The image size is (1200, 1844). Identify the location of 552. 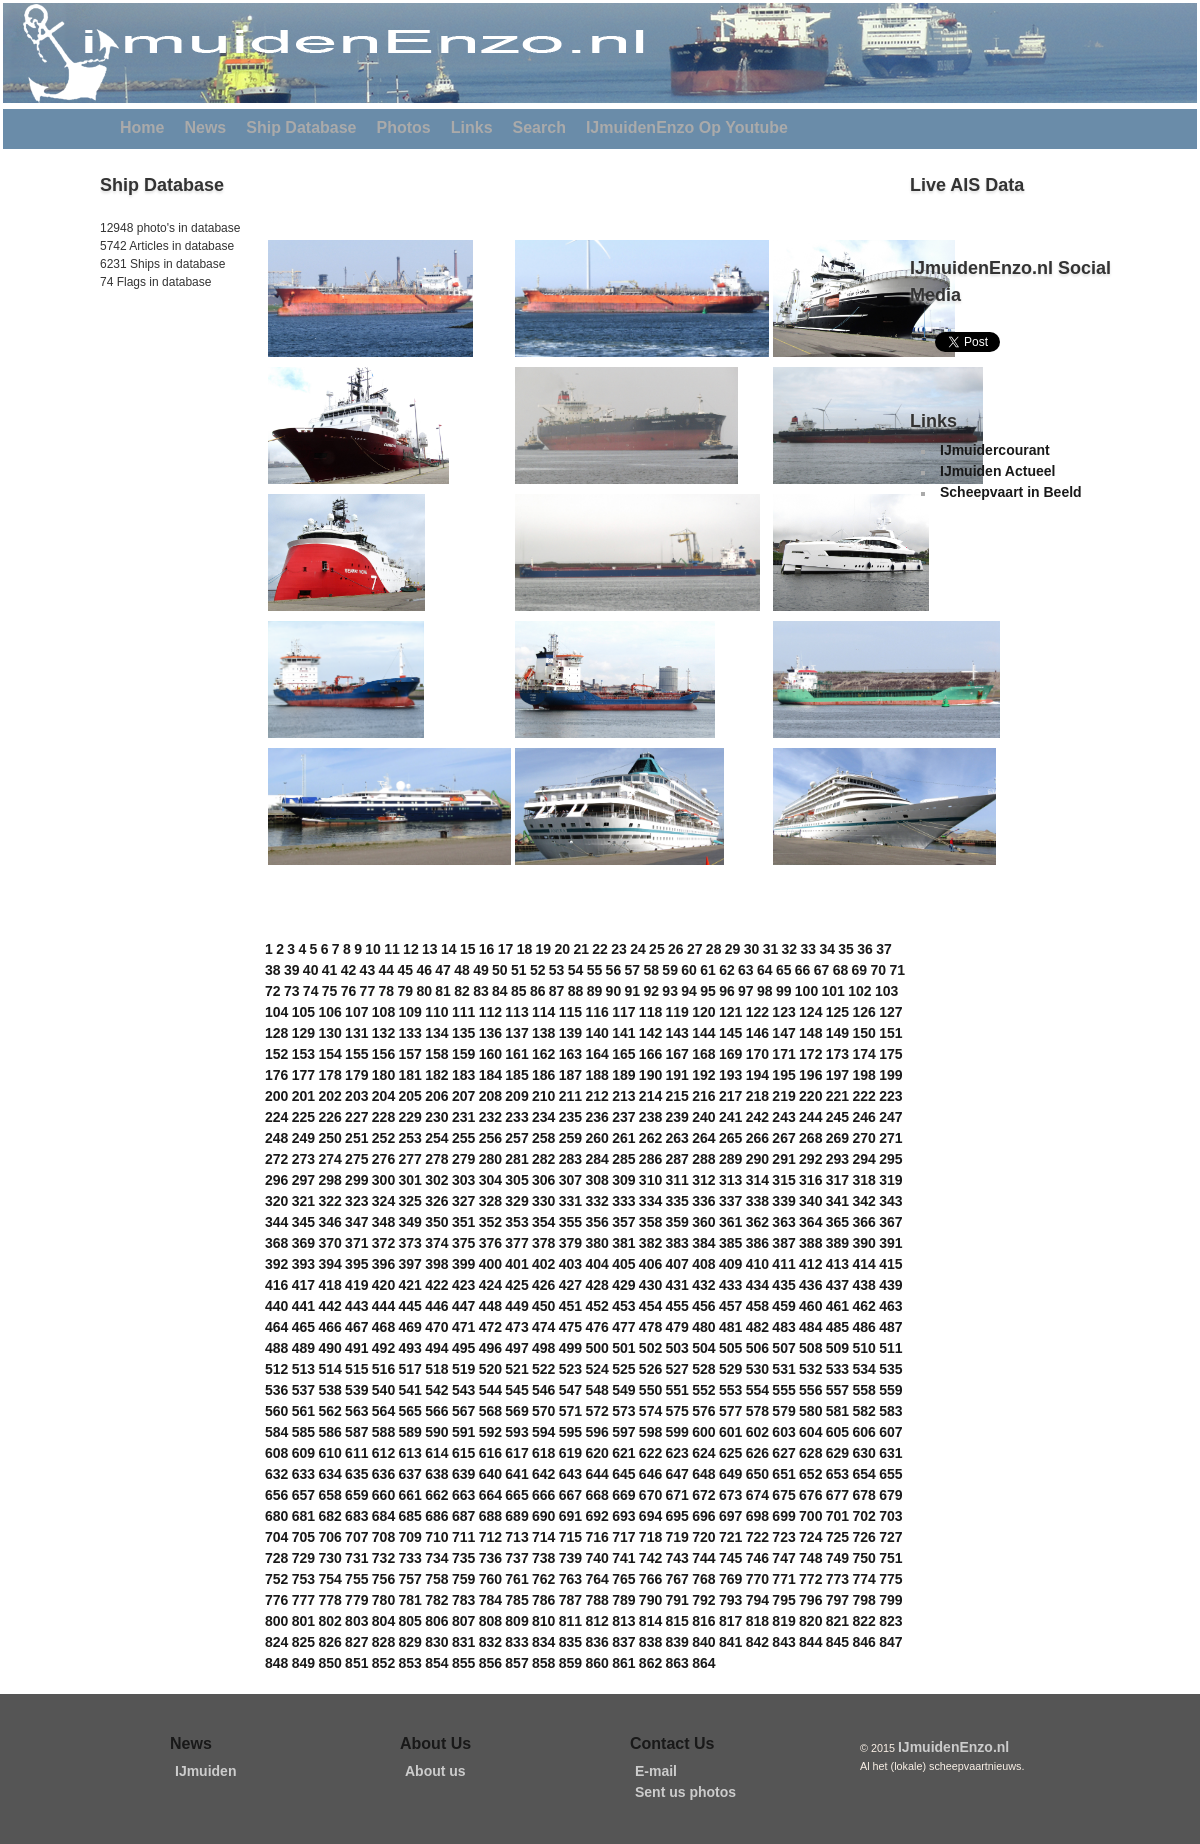
(703, 1390).